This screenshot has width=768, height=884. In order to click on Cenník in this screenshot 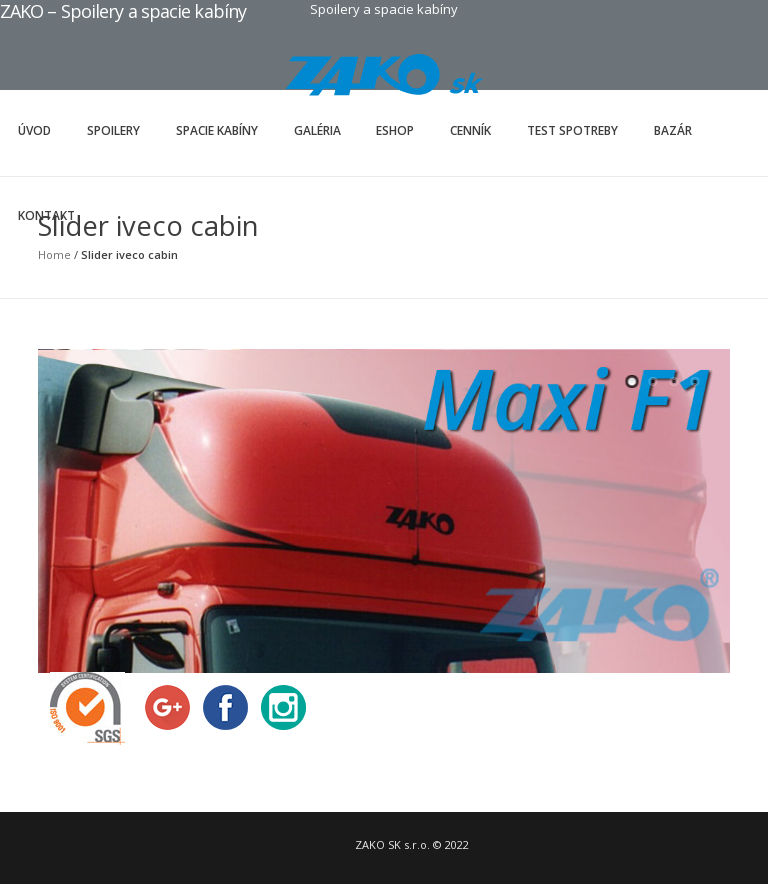, I will do `click(470, 130)`.